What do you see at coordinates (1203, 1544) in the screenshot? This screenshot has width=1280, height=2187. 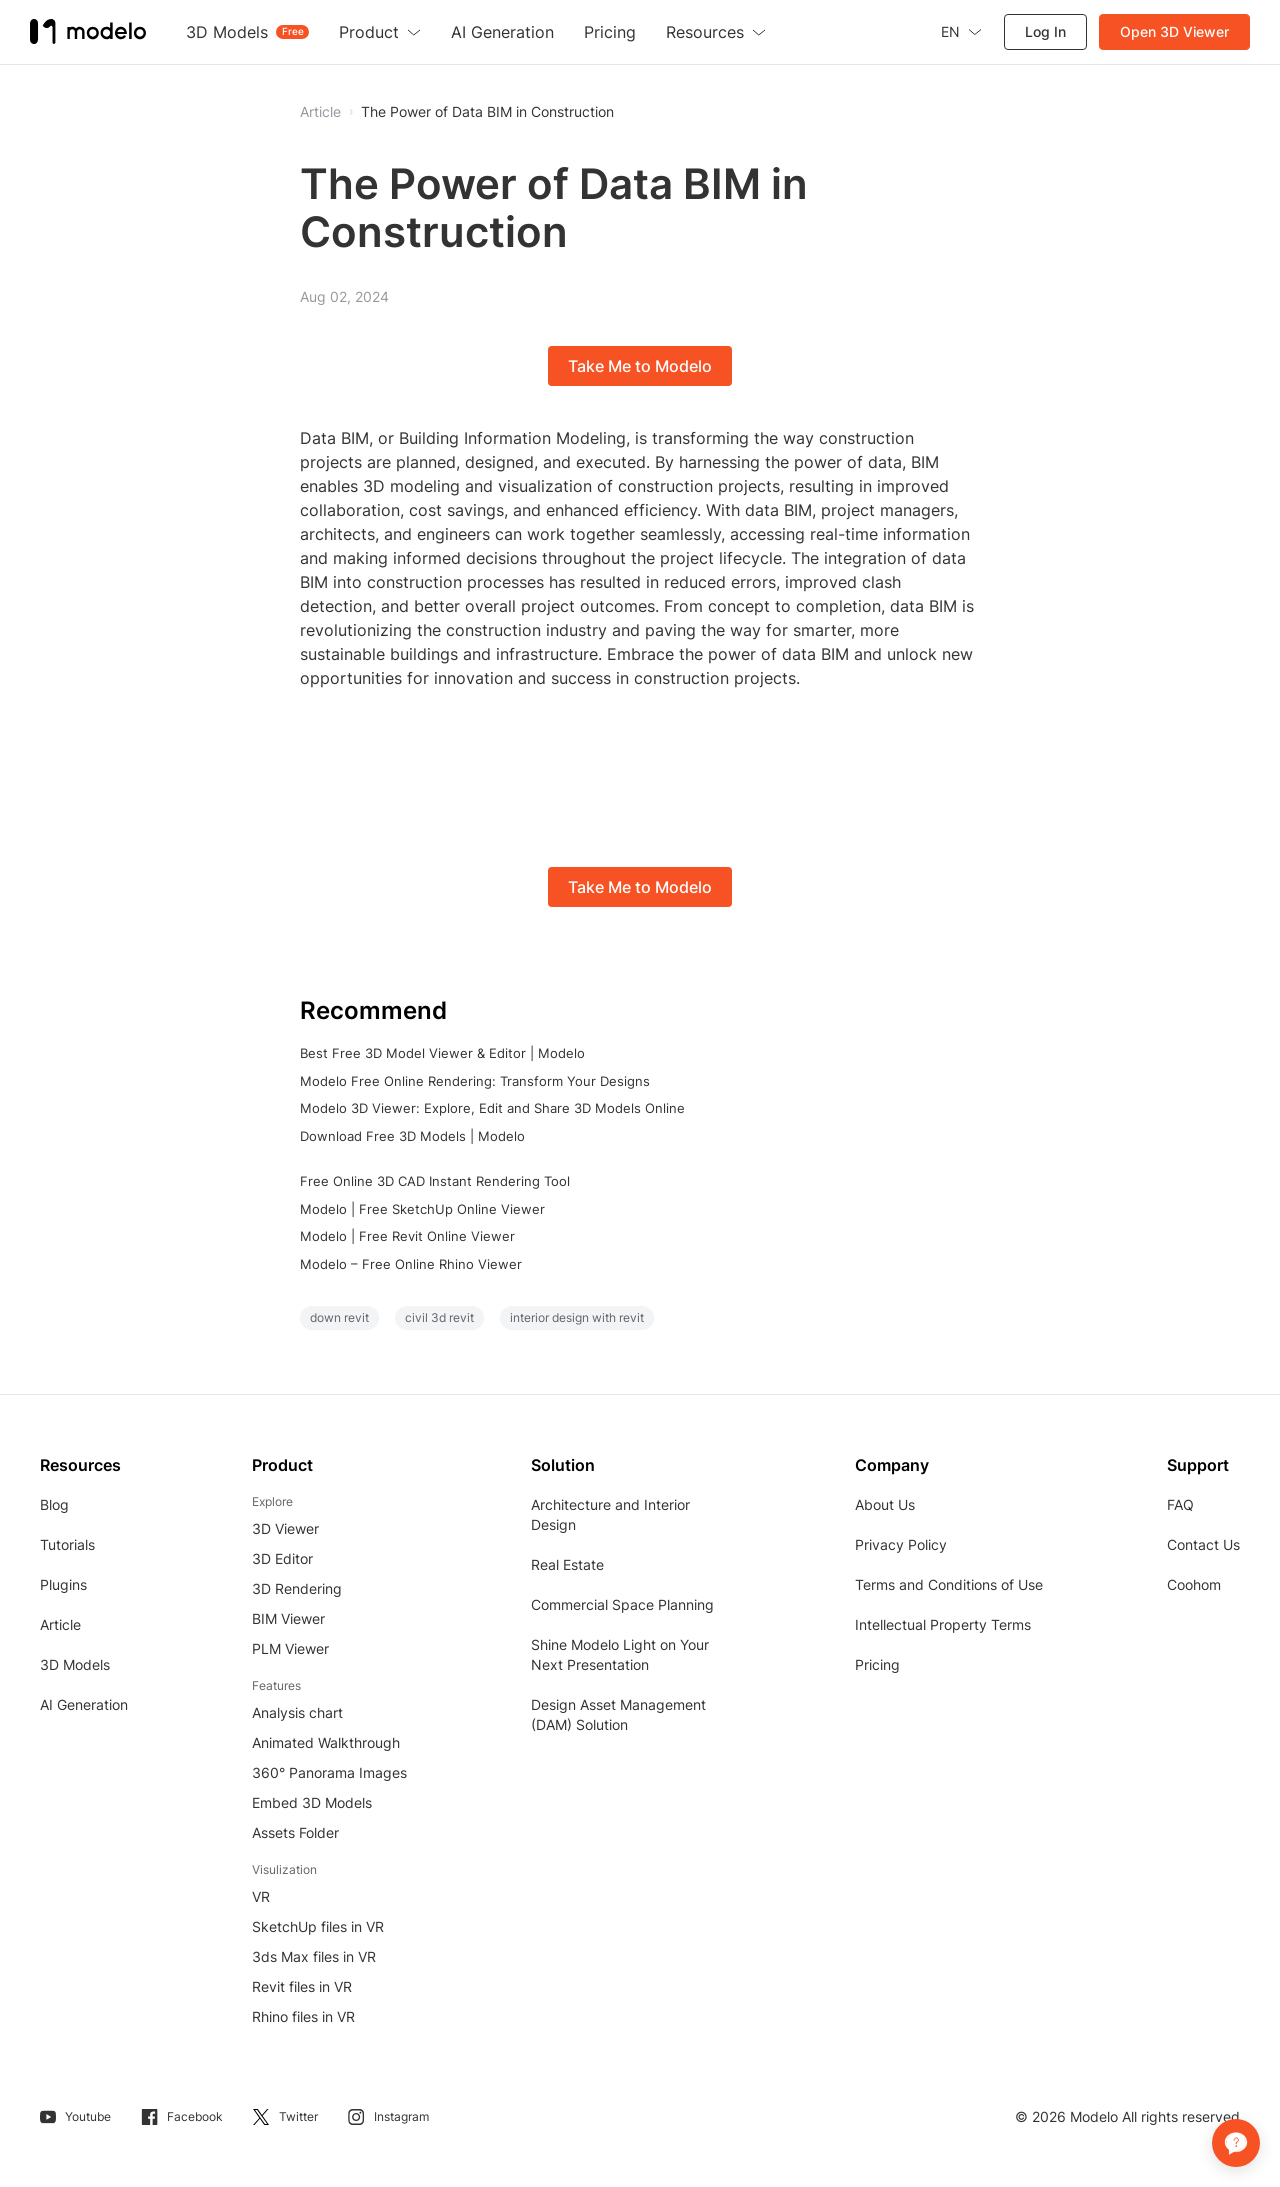 I see `Contact Us` at bounding box center [1203, 1544].